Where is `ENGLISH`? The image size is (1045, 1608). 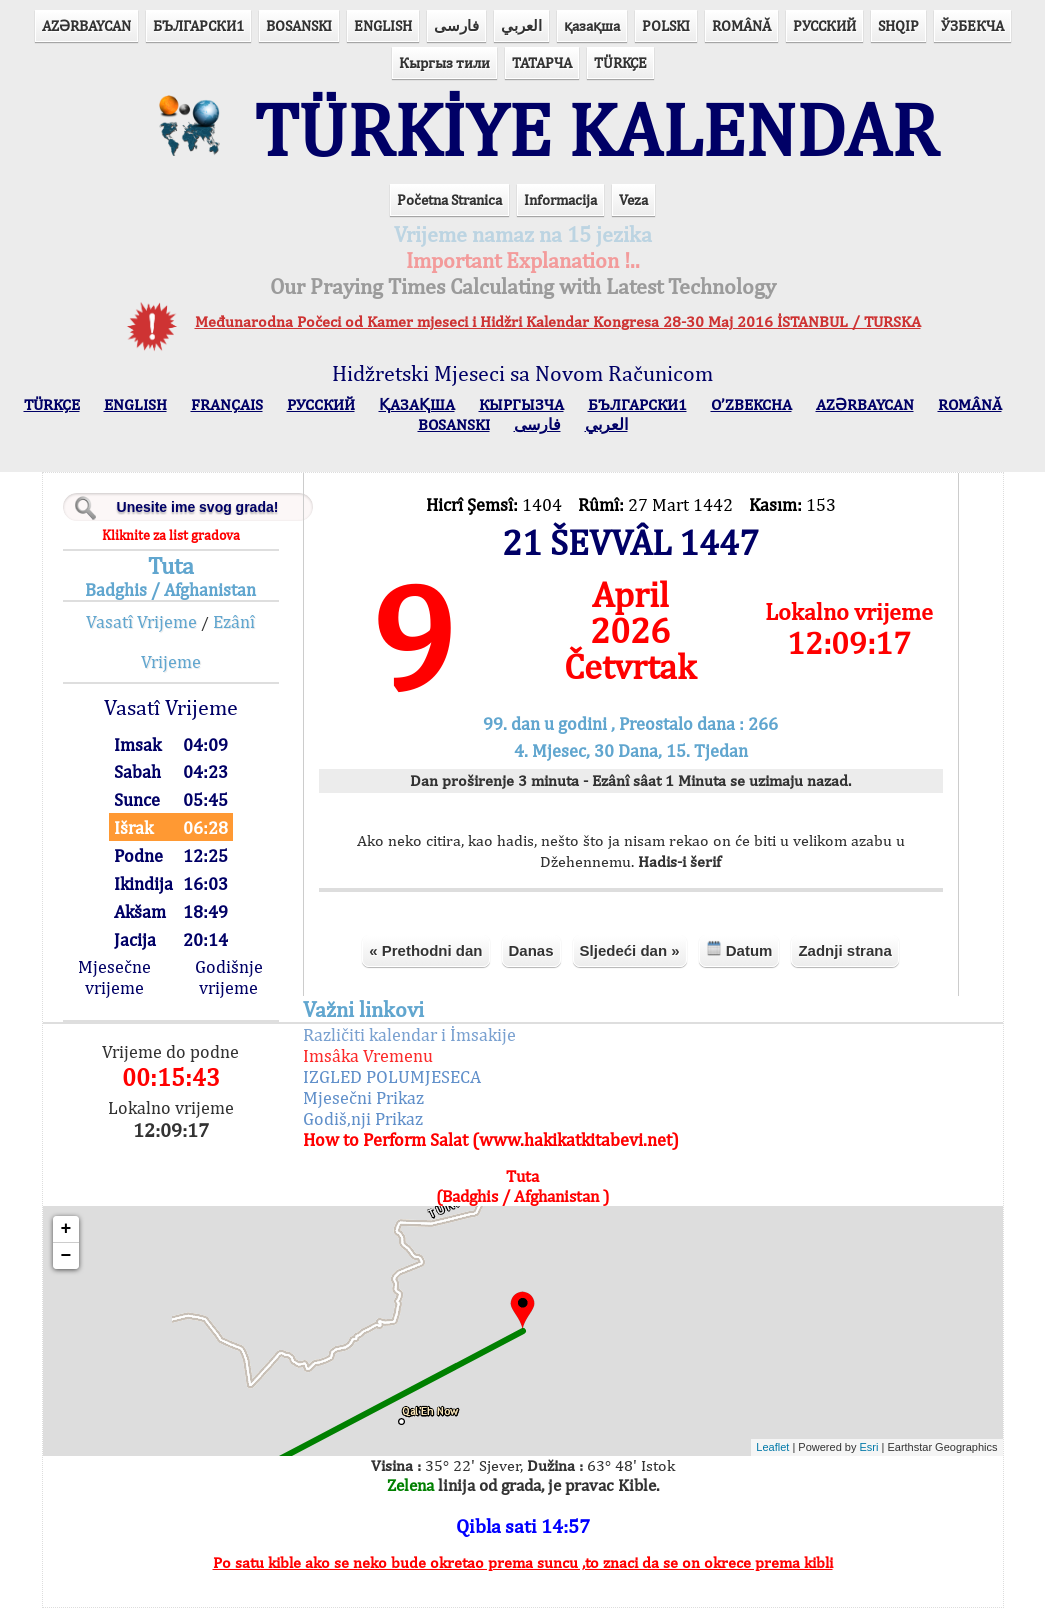
ENGLISH is located at coordinates (383, 25).